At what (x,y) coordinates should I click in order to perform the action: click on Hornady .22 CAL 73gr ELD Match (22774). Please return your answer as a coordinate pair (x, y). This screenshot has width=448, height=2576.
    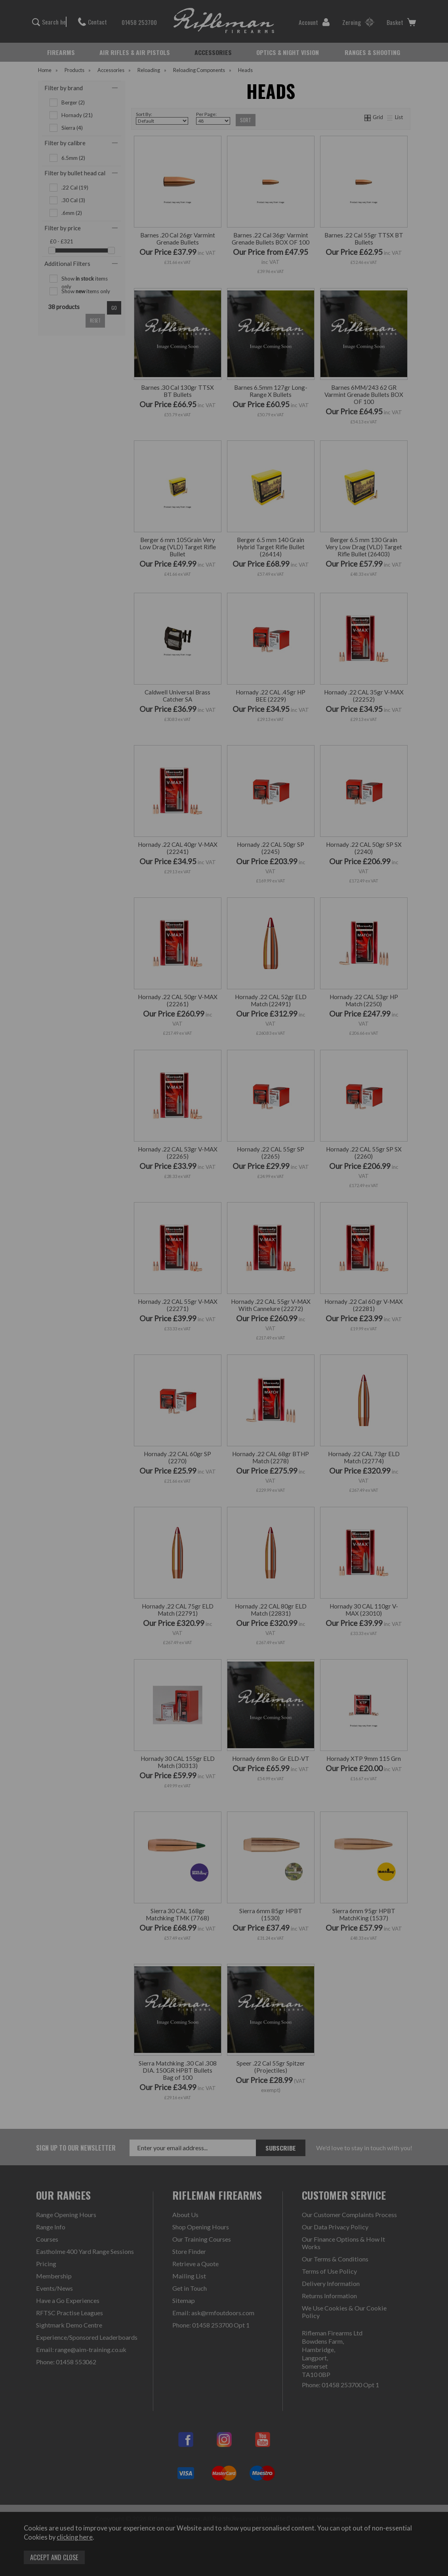
    Looking at the image, I should click on (364, 1457).